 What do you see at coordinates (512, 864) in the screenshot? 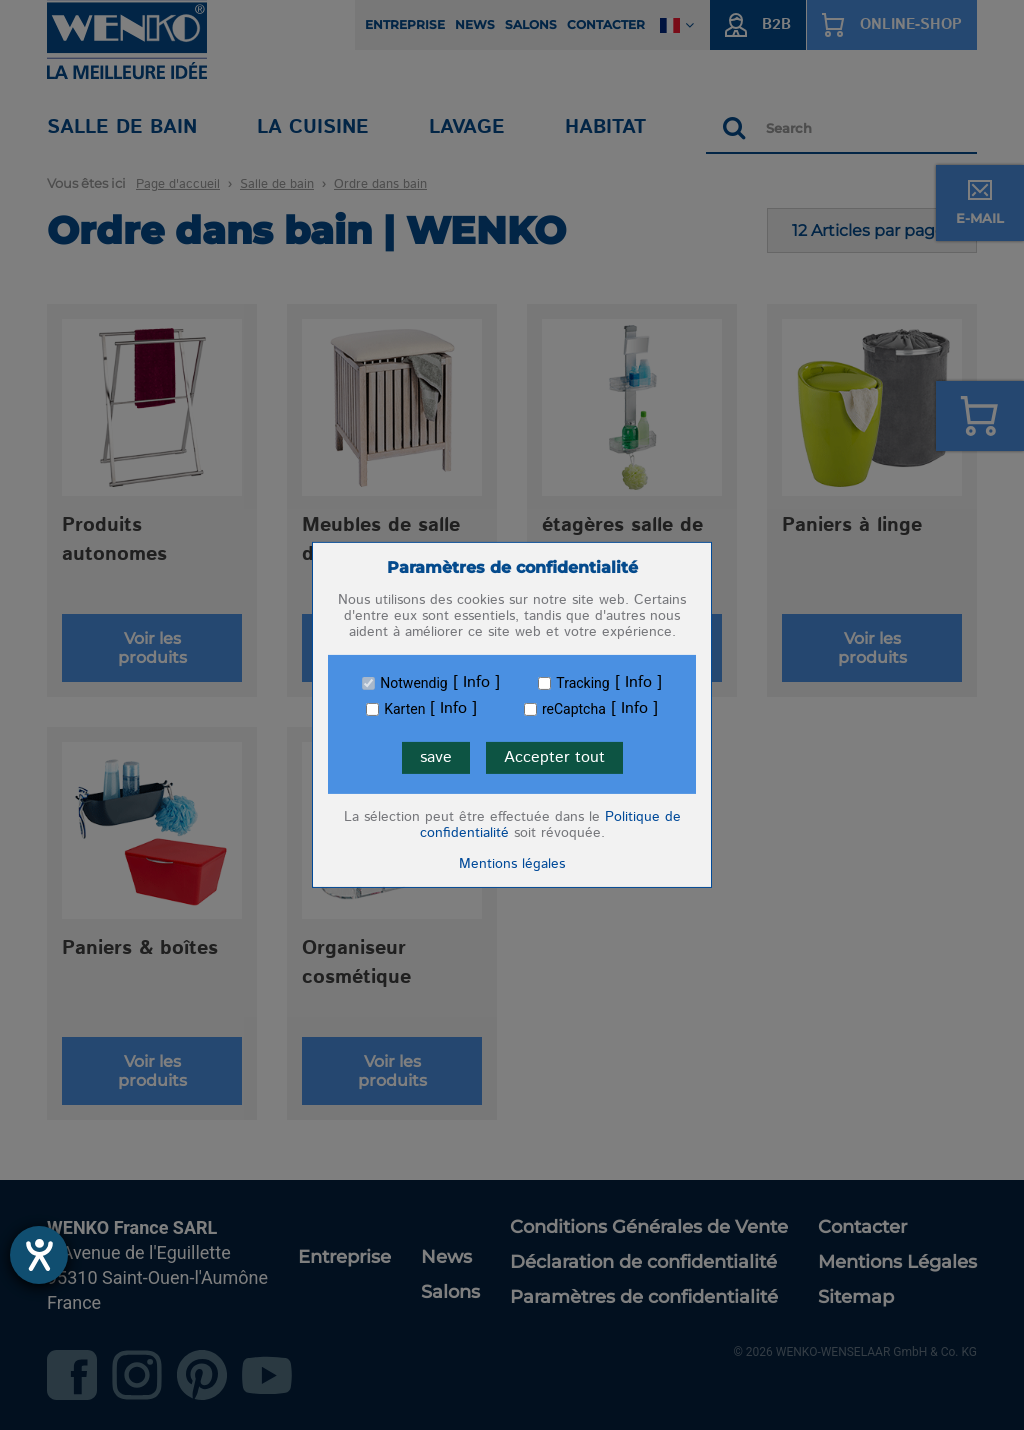
I see `Mentions légales` at bounding box center [512, 864].